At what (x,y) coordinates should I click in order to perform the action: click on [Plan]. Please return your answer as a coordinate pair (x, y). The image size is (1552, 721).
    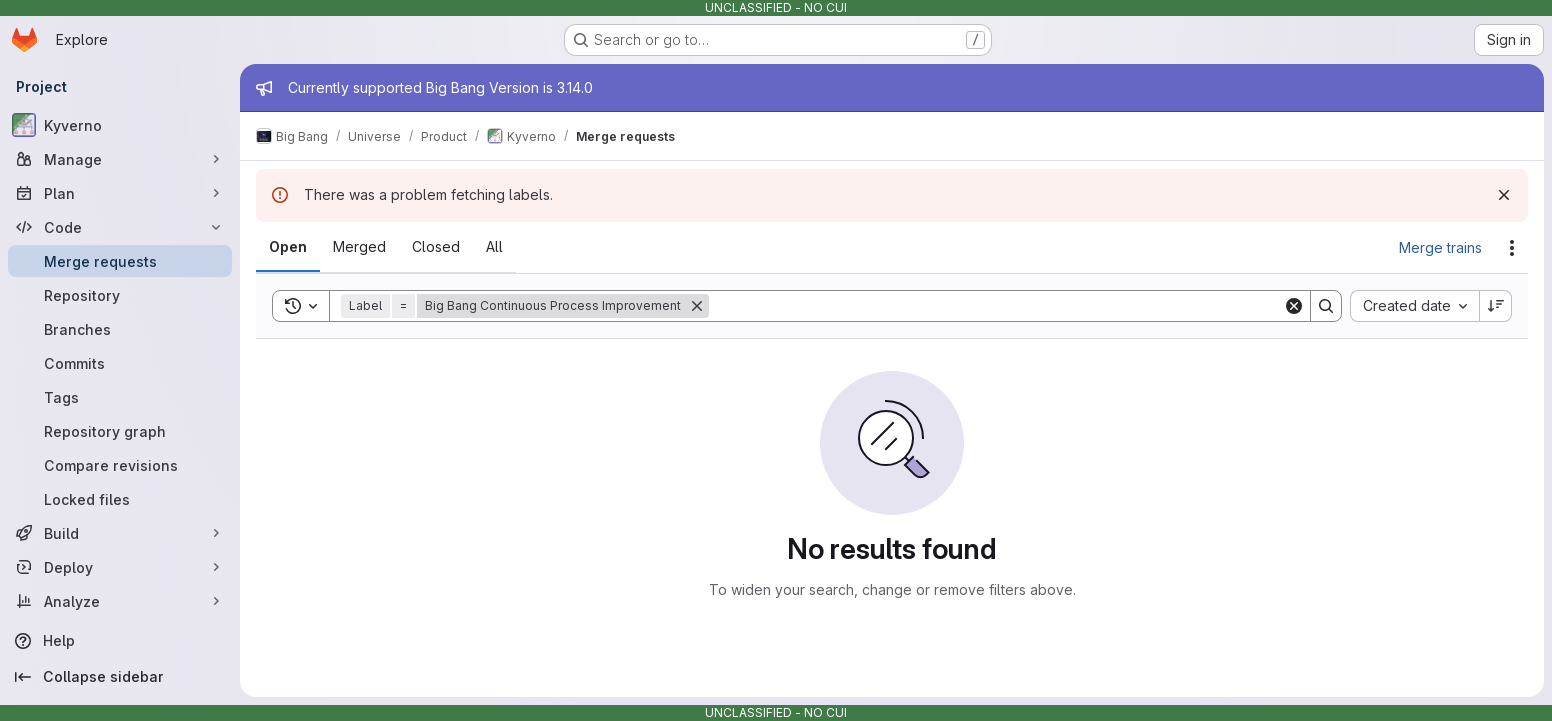
    Looking at the image, I should click on (120, 193).